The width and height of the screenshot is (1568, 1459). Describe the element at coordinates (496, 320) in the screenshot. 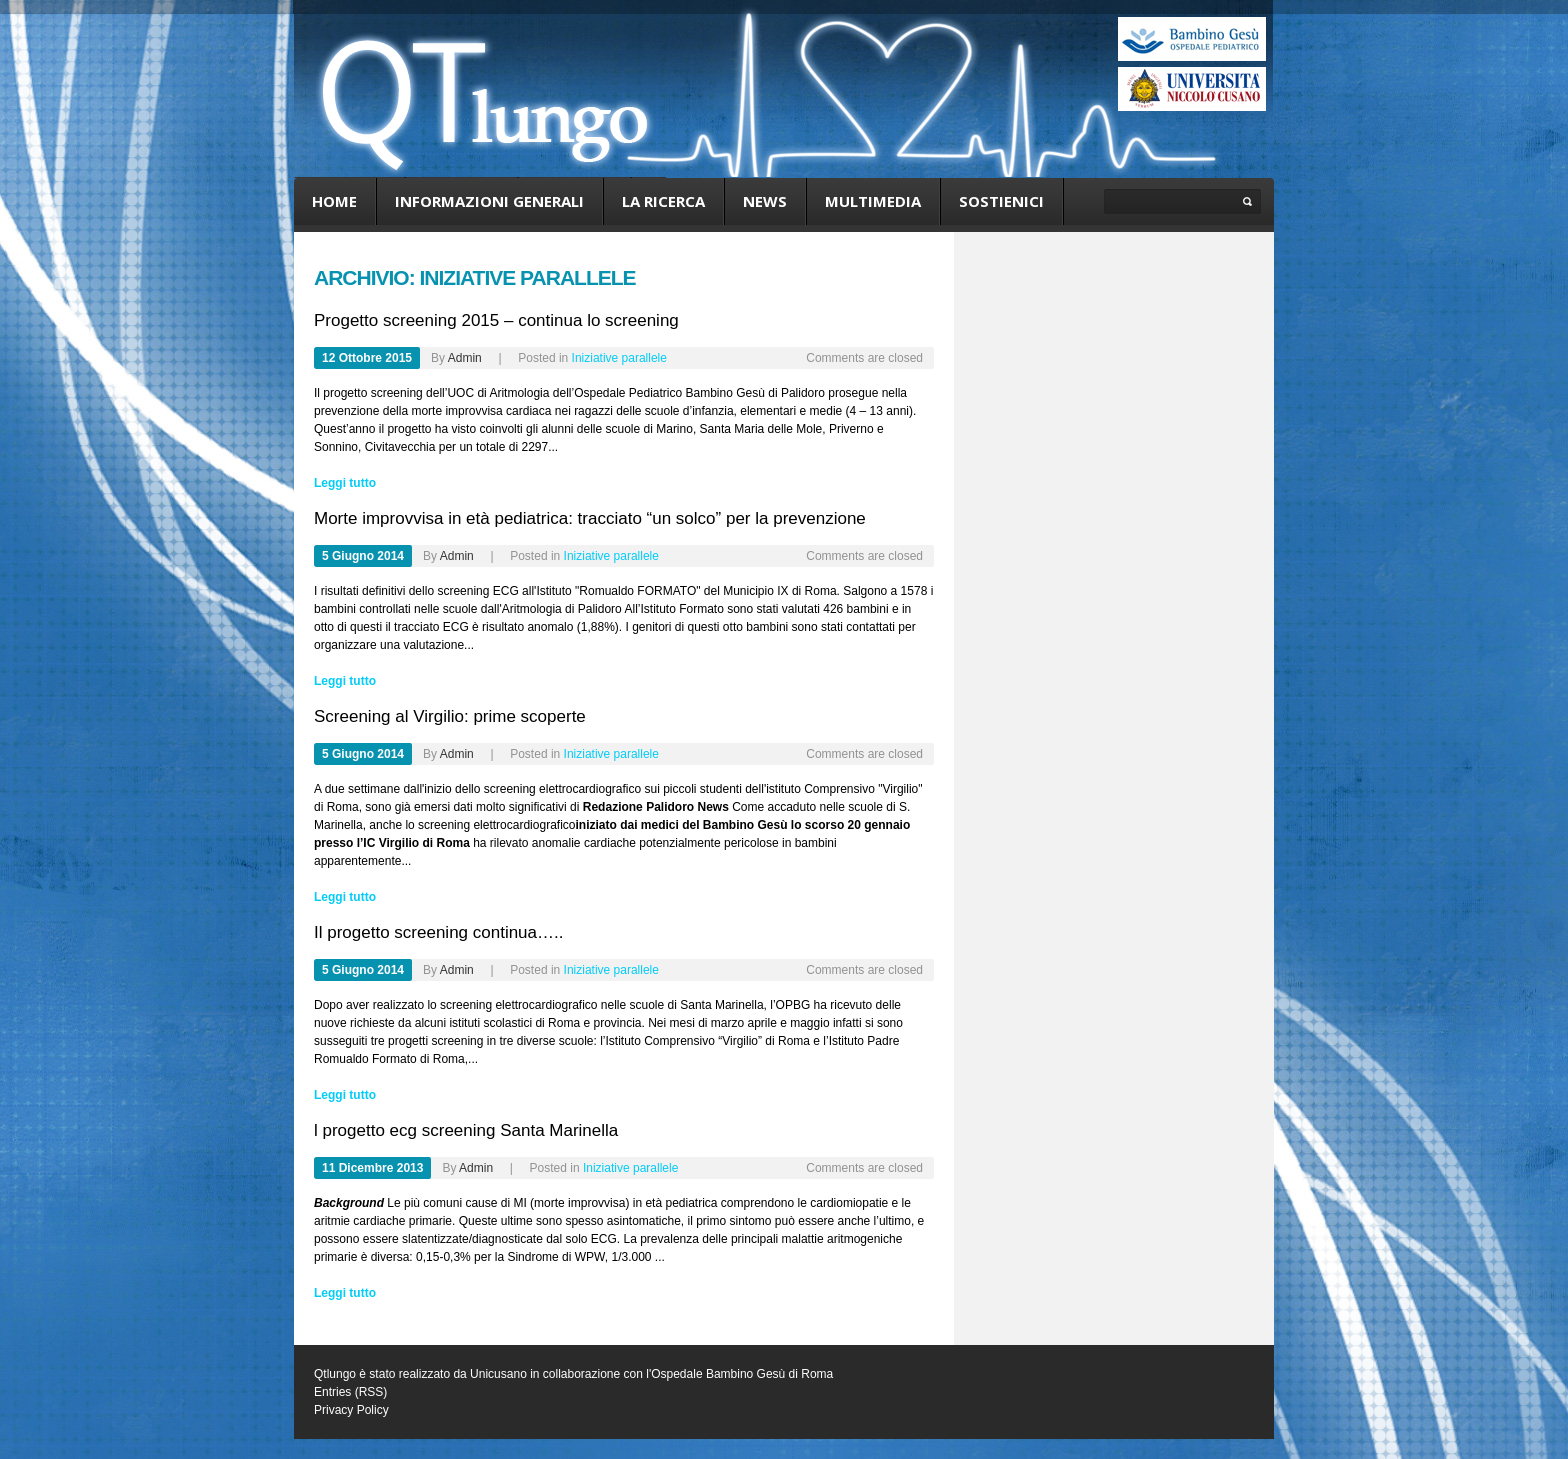

I see `Progetto screening 2015 – continua lo screening` at that location.